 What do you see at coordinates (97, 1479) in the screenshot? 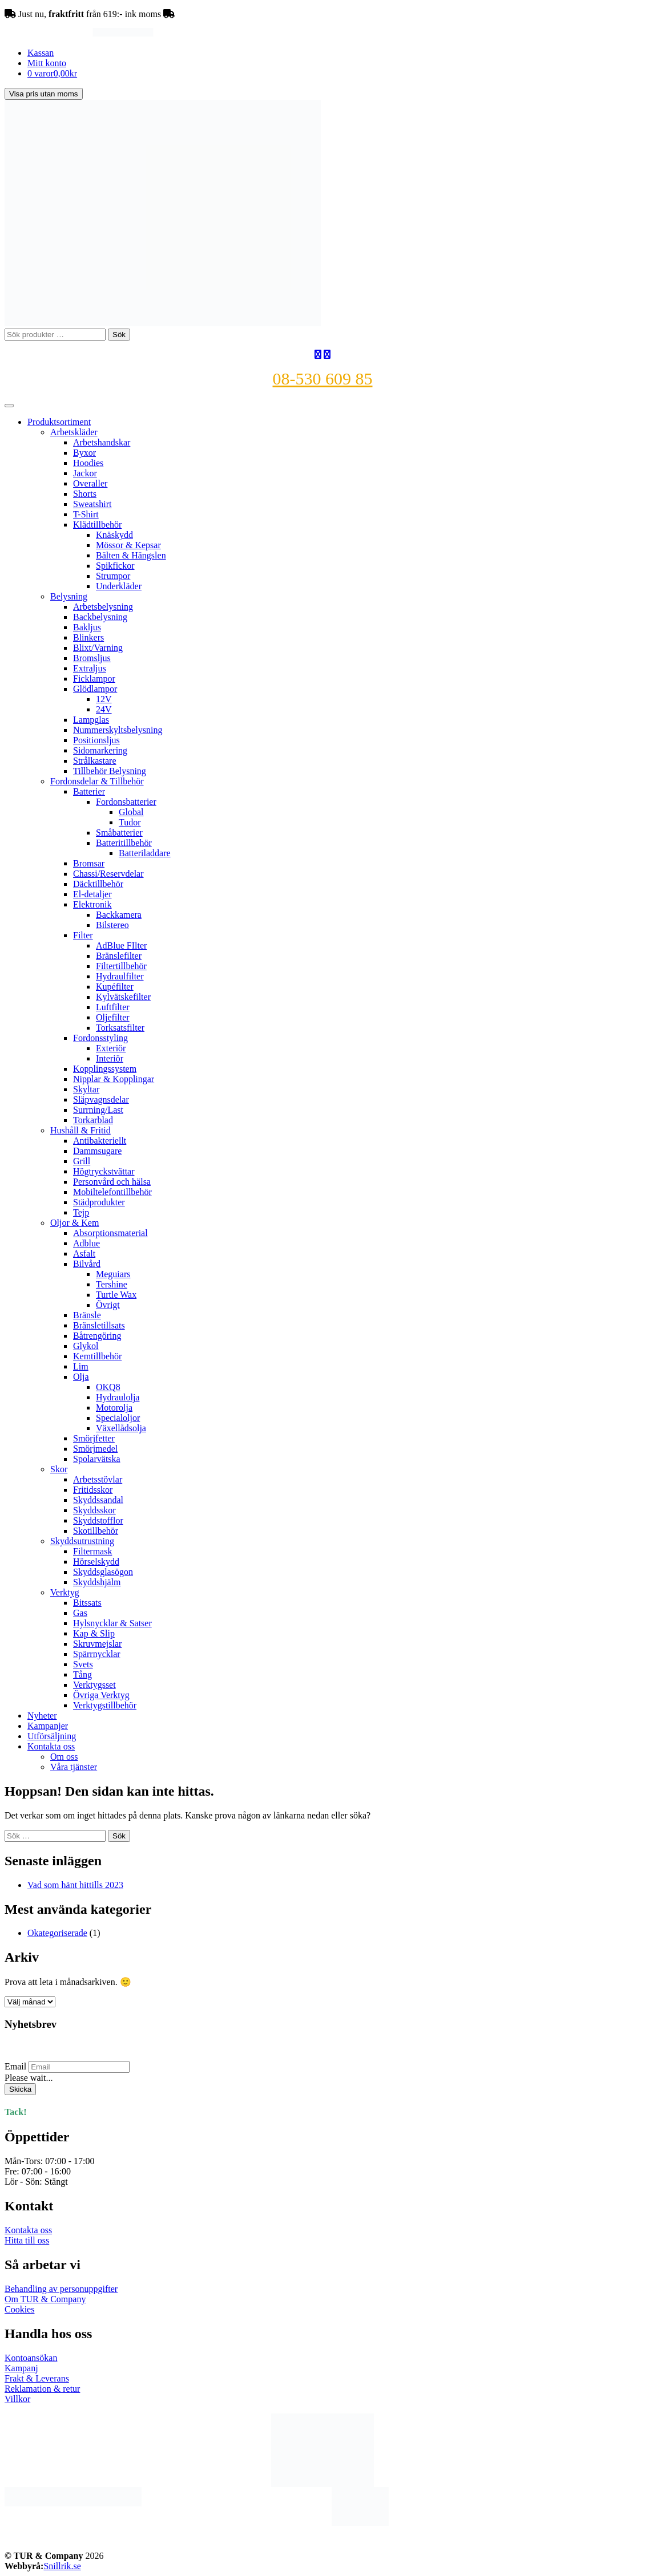
I see `Arbetsstövlar` at bounding box center [97, 1479].